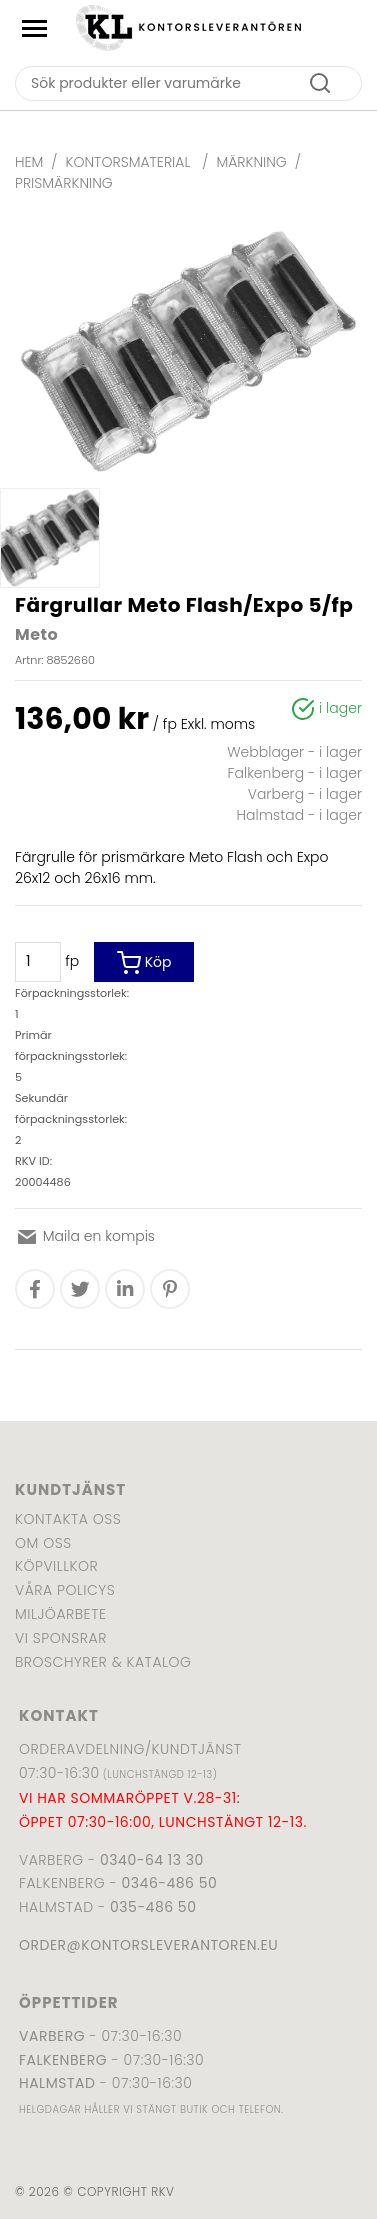  I want to click on Kontakta oss, so click(68, 1519).